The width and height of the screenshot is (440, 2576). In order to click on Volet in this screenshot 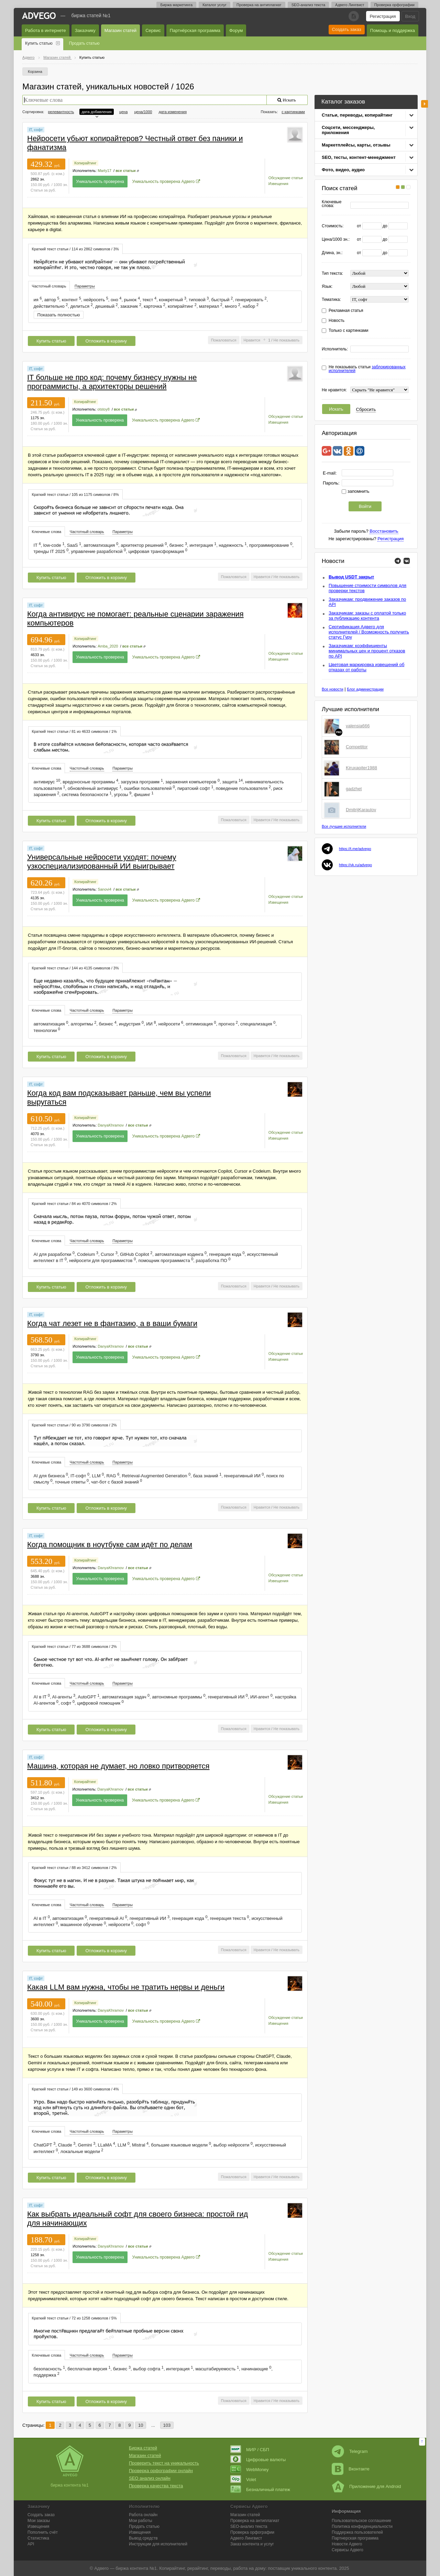, I will do `click(243, 2479)`.